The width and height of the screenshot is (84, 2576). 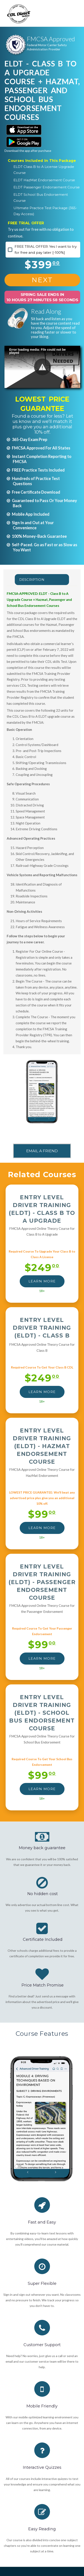 I want to click on ELDT HazMat Endorsement Course, so click(x=44, y=180).